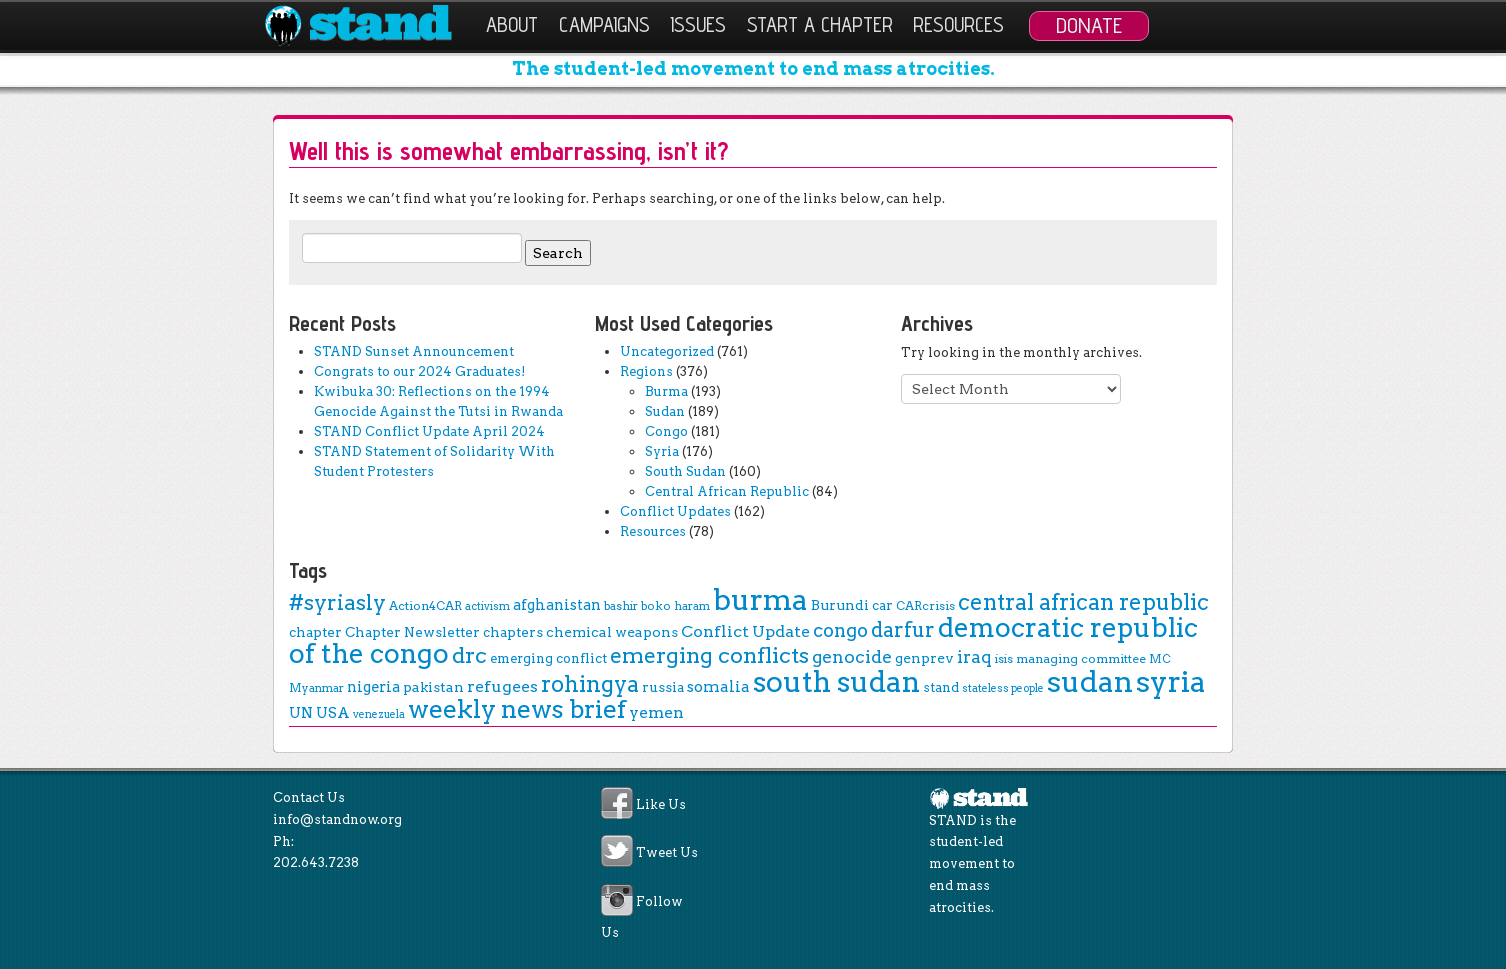 The width and height of the screenshot is (1506, 969). What do you see at coordinates (517, 709) in the screenshot?
I see `weekly news brief` at bounding box center [517, 709].